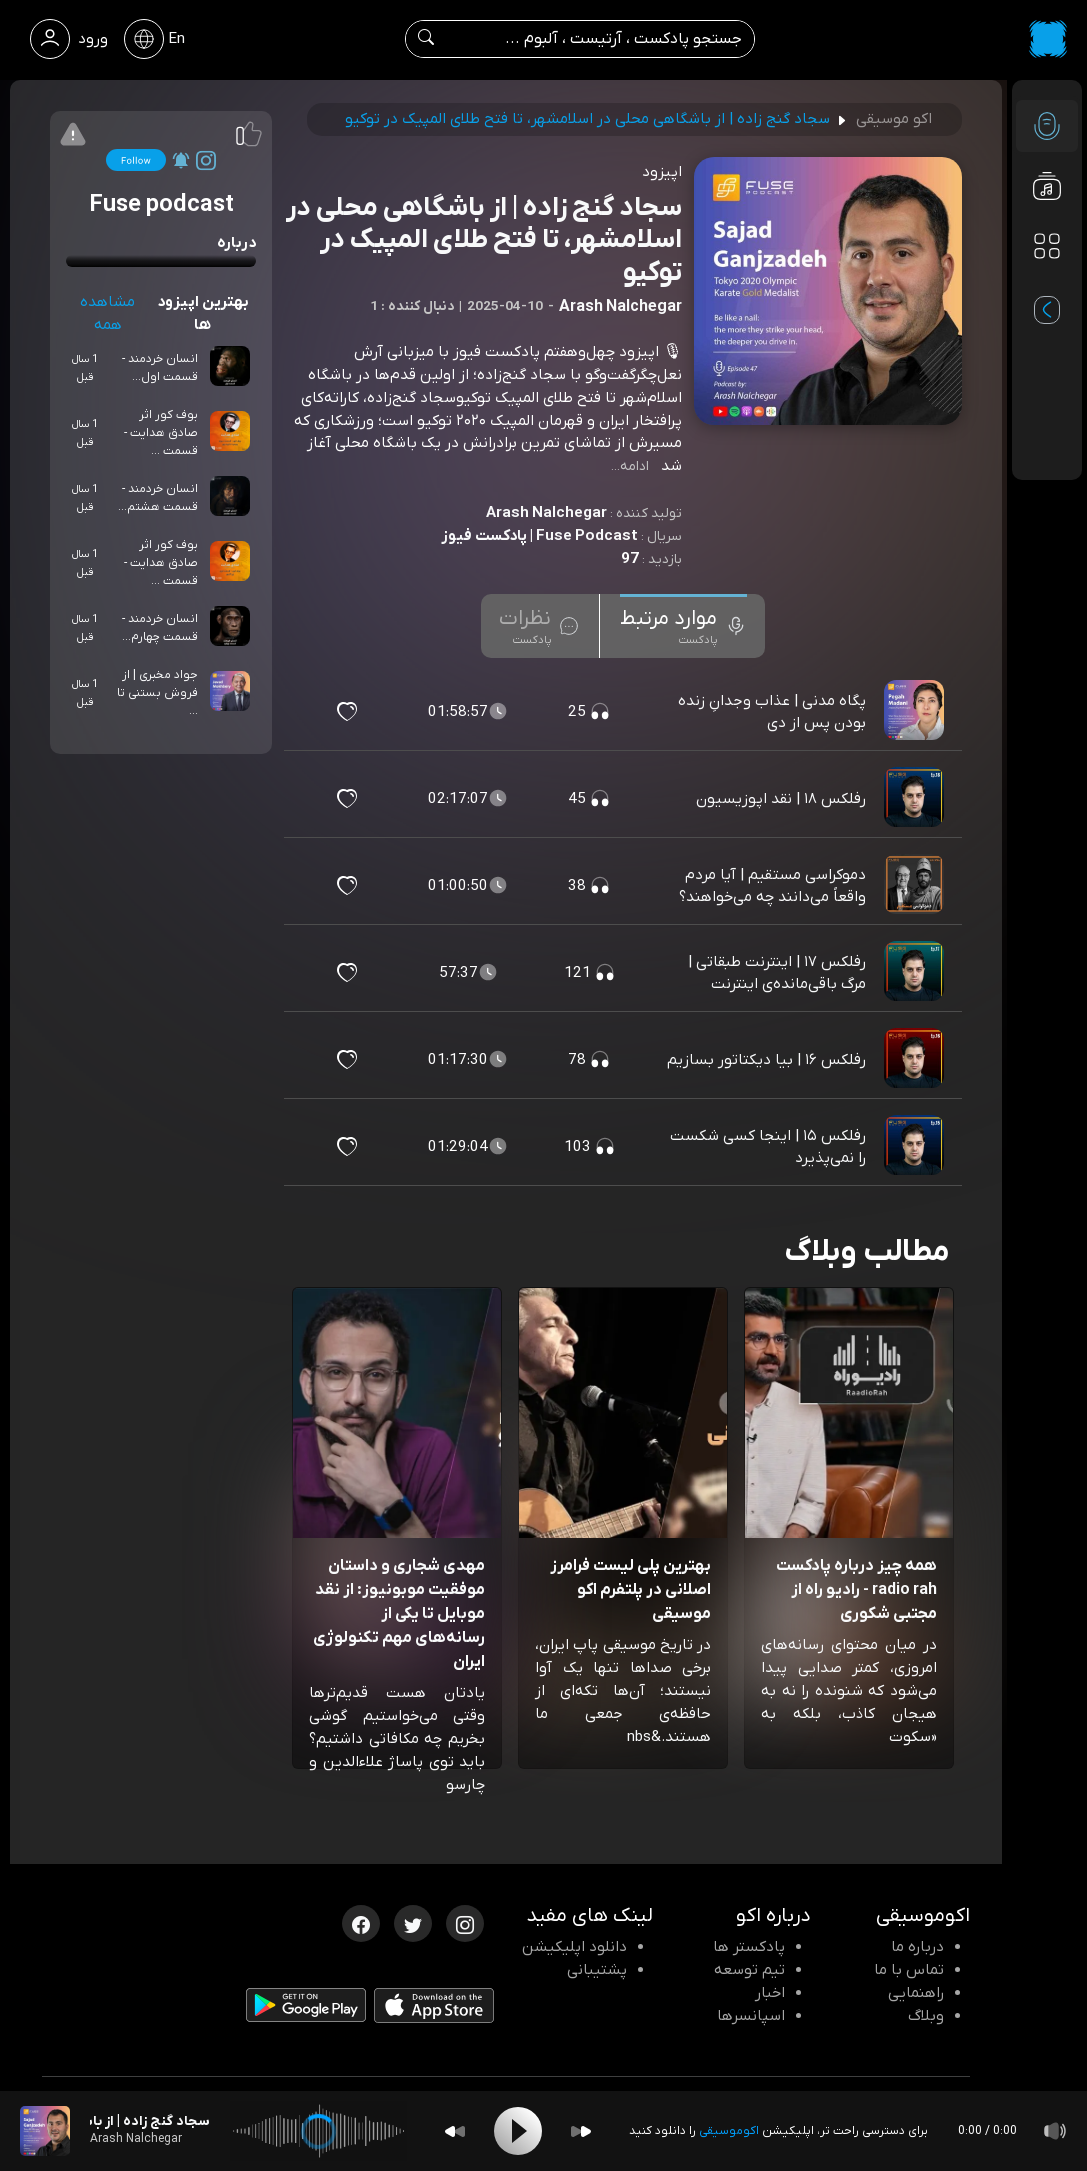 This screenshot has width=1087, height=2171. Describe the element at coordinates (751, 2016) in the screenshot. I see `اسپانسرها` at that location.